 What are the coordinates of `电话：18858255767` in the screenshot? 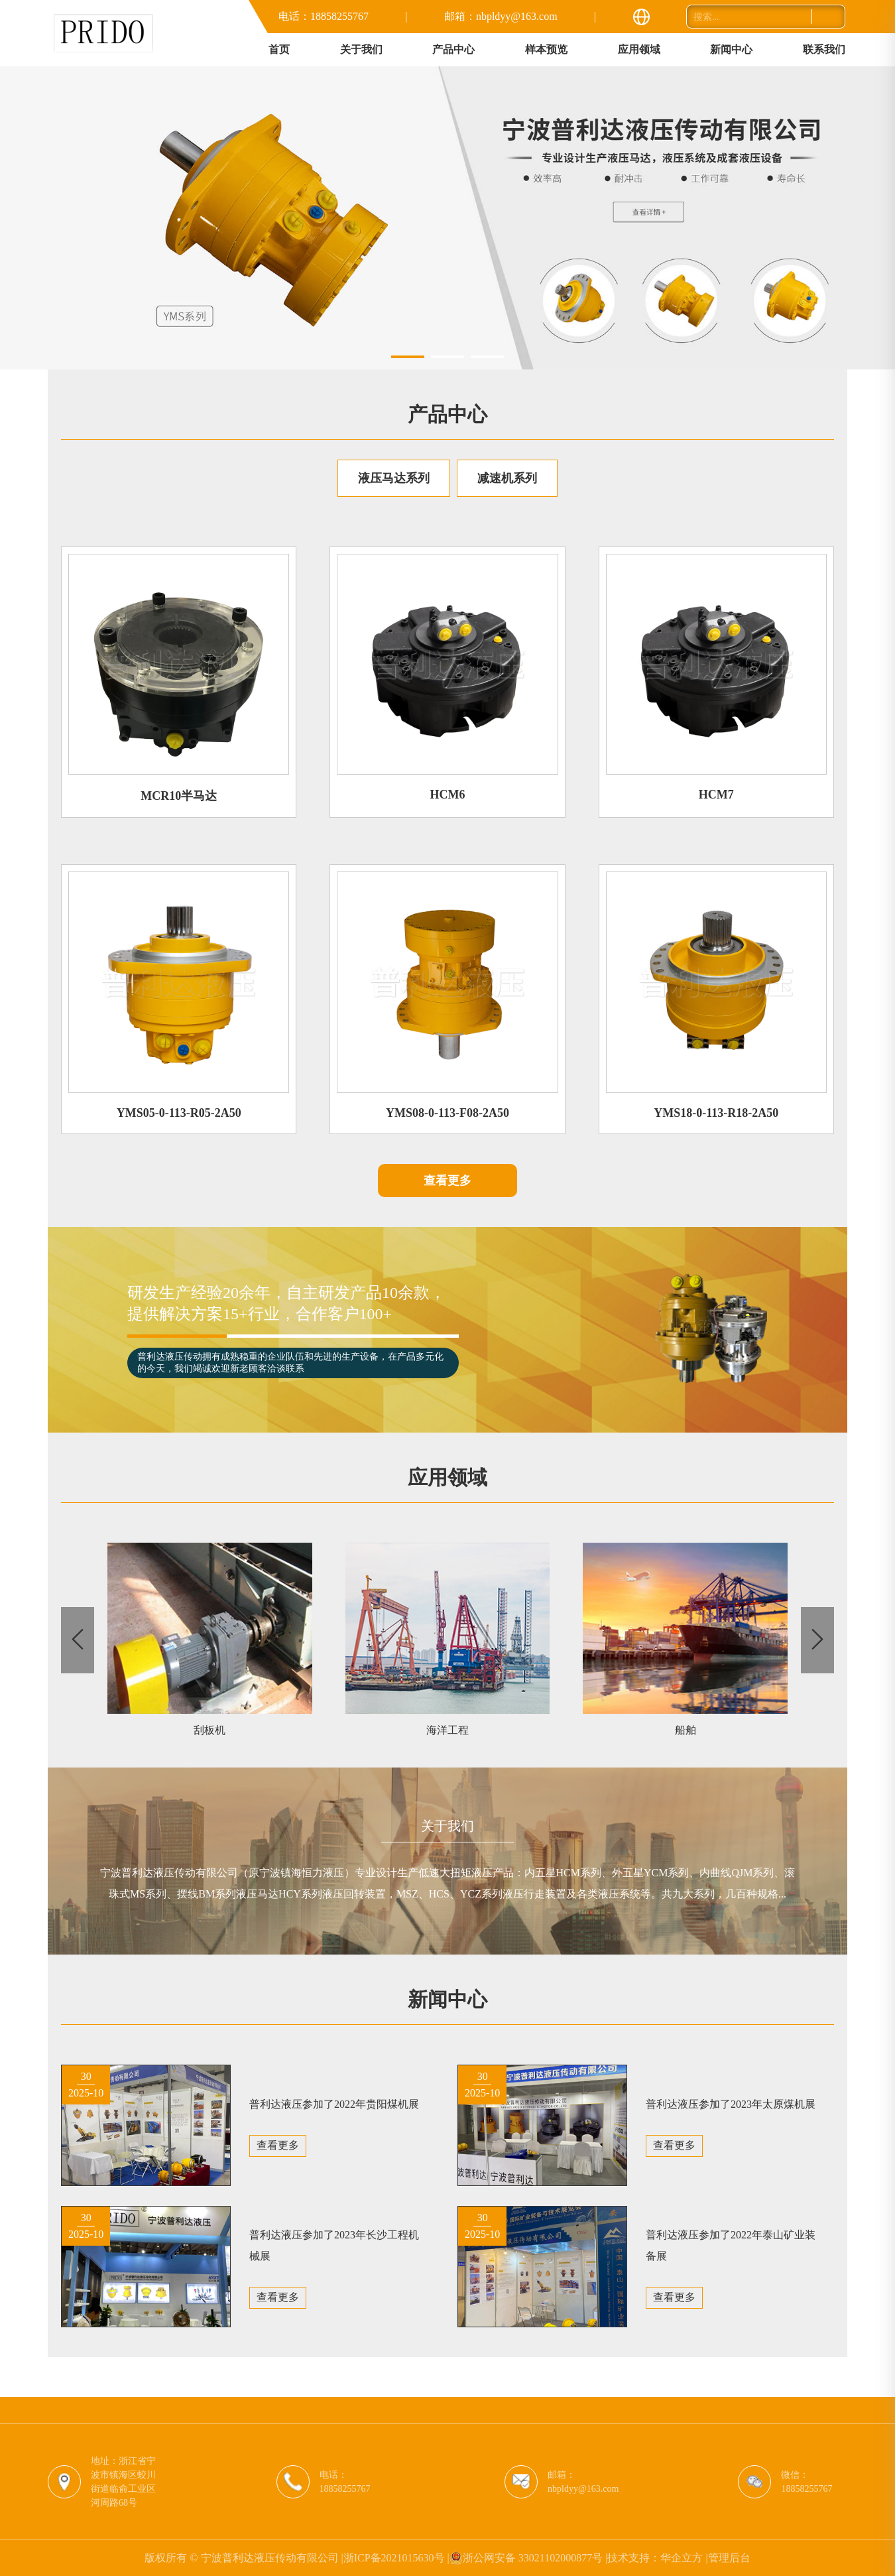 It's located at (323, 16).